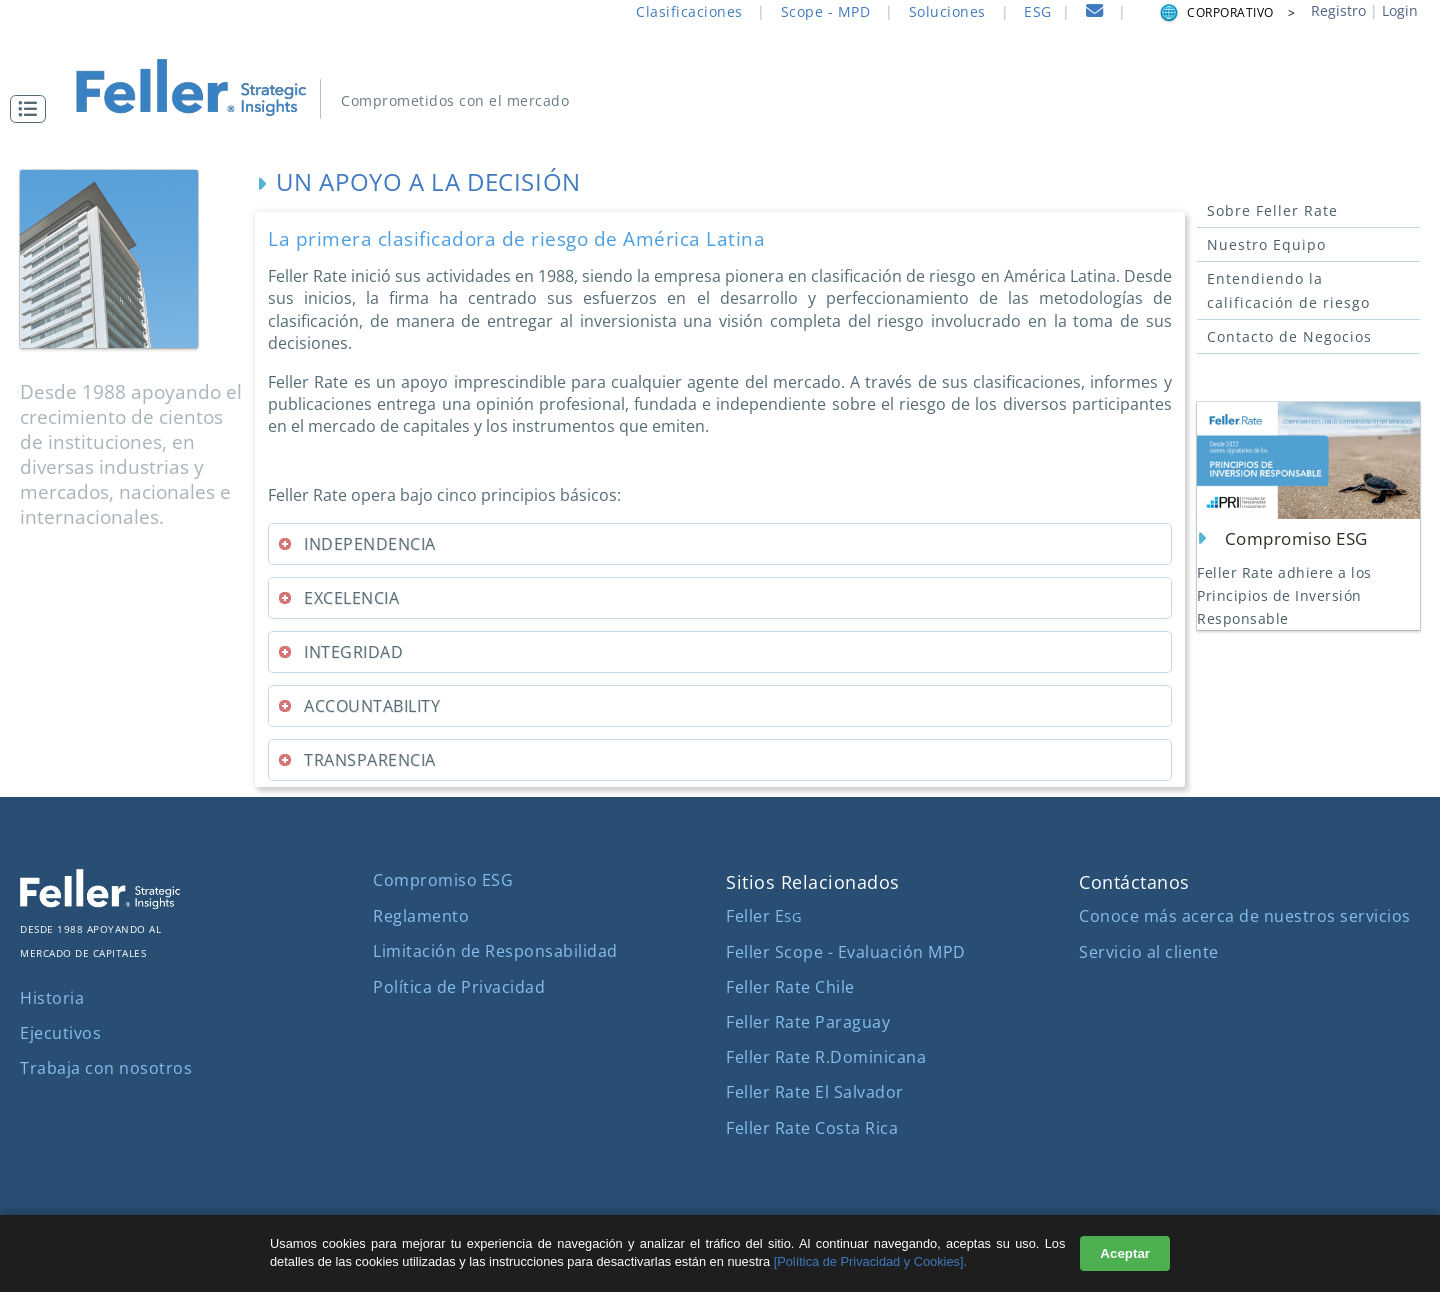 This screenshot has width=1440, height=1292. Describe the element at coordinates (1245, 916) in the screenshot. I see `Conoce más acerca de nuestros servicios` at that location.